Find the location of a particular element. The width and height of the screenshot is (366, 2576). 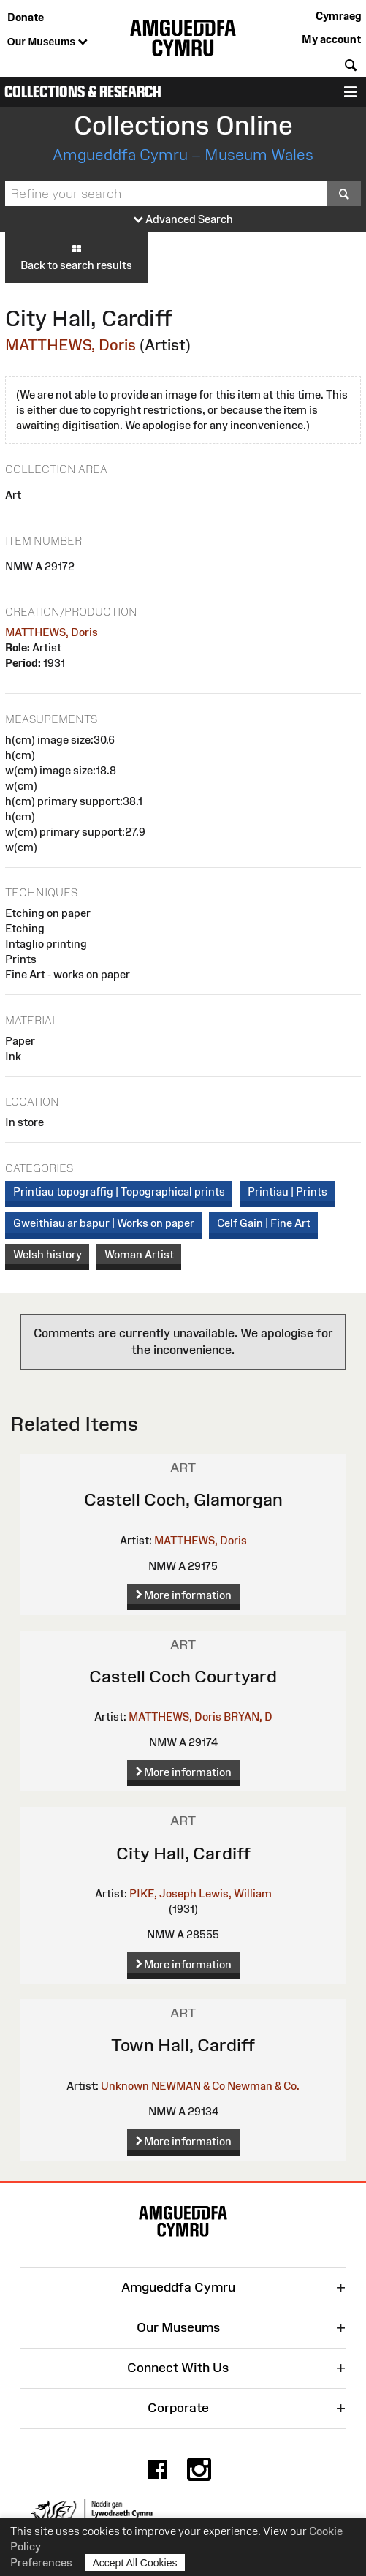

Printiau | Prints is located at coordinates (287, 1191).